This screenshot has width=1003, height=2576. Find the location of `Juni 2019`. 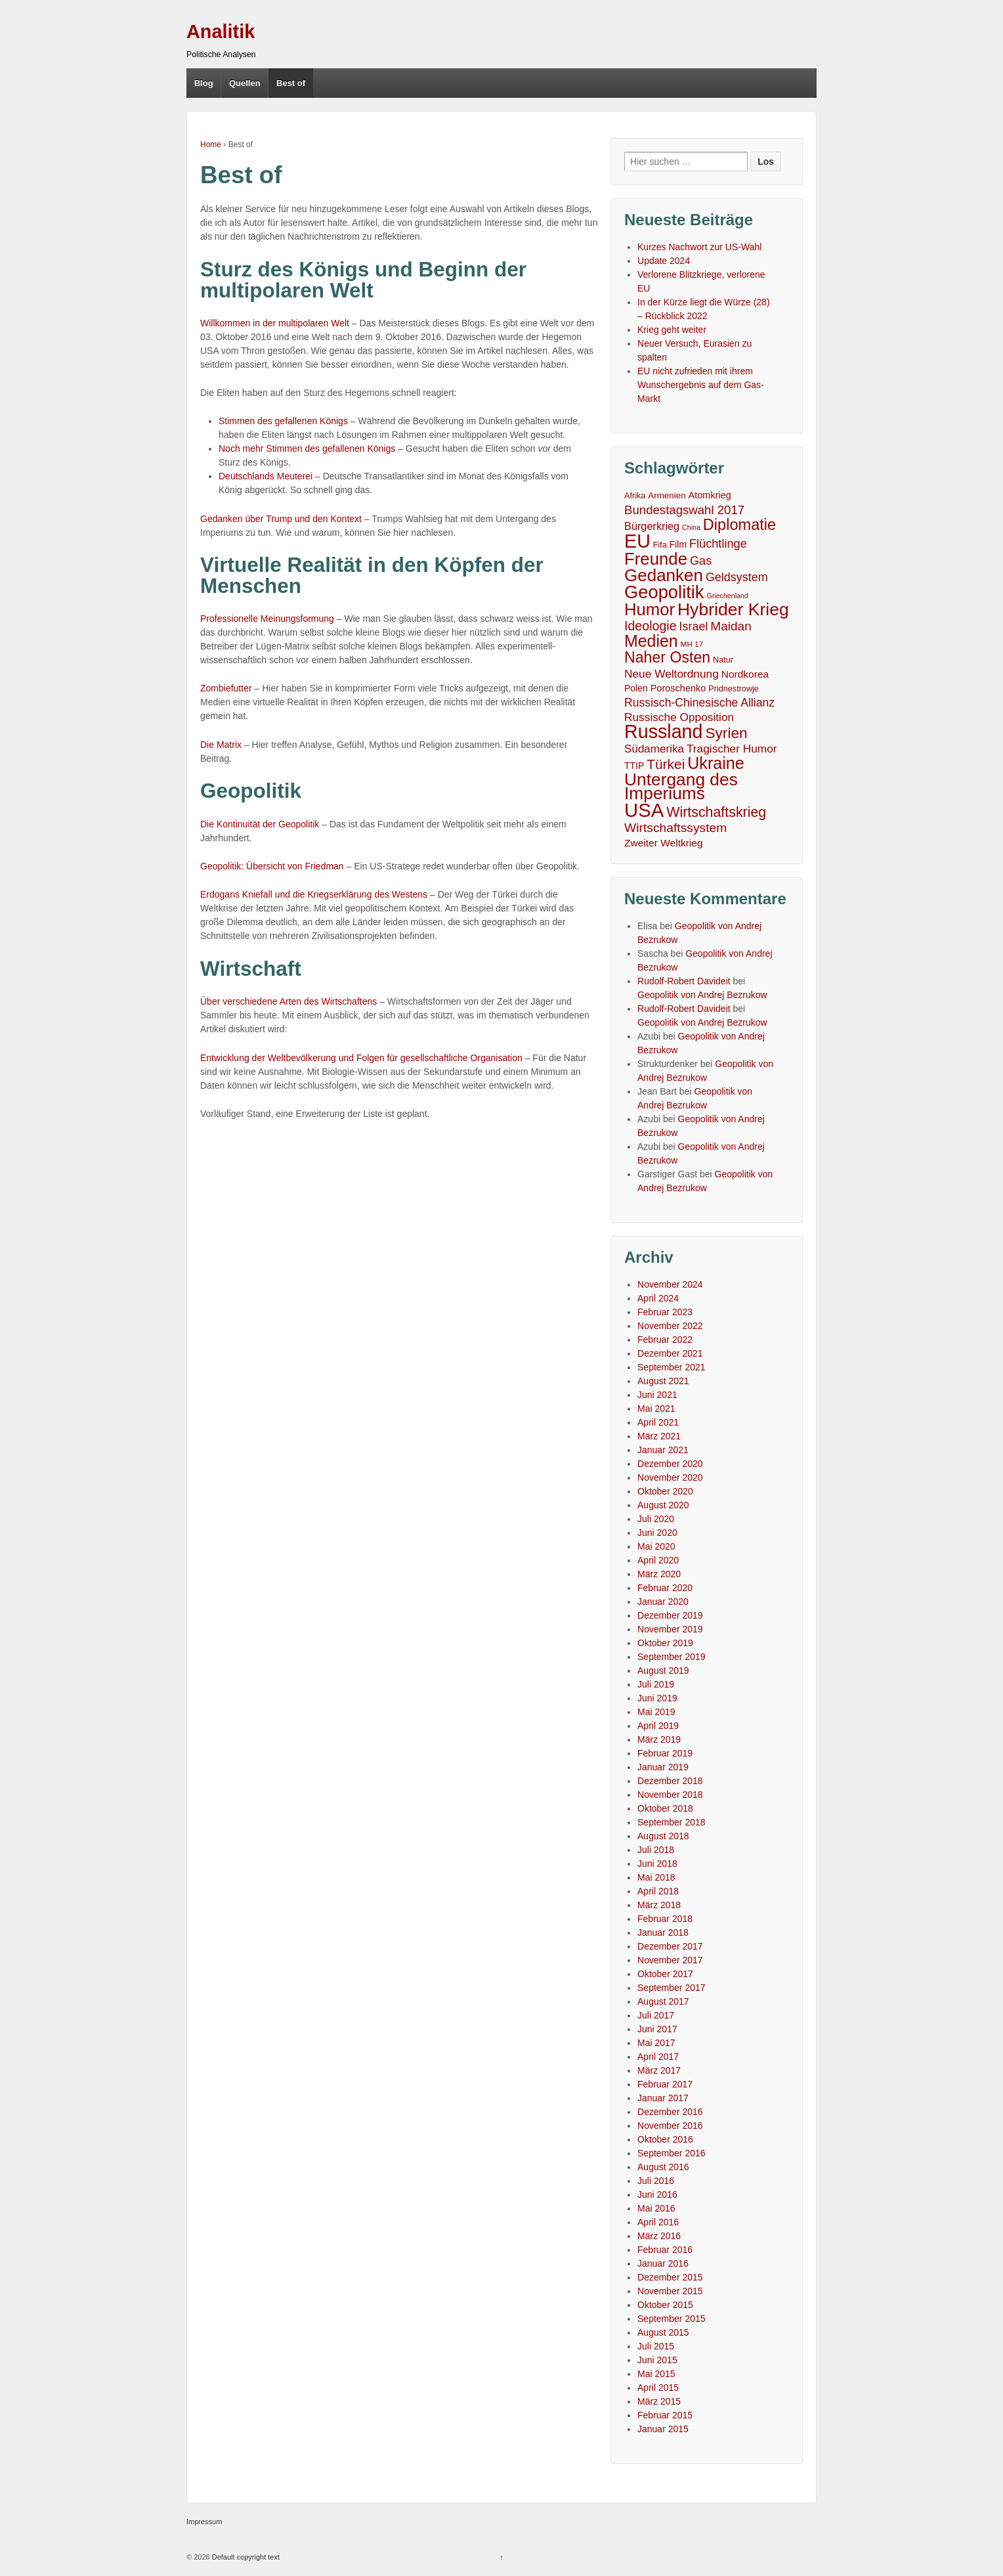

Juni 2019 is located at coordinates (657, 1698).